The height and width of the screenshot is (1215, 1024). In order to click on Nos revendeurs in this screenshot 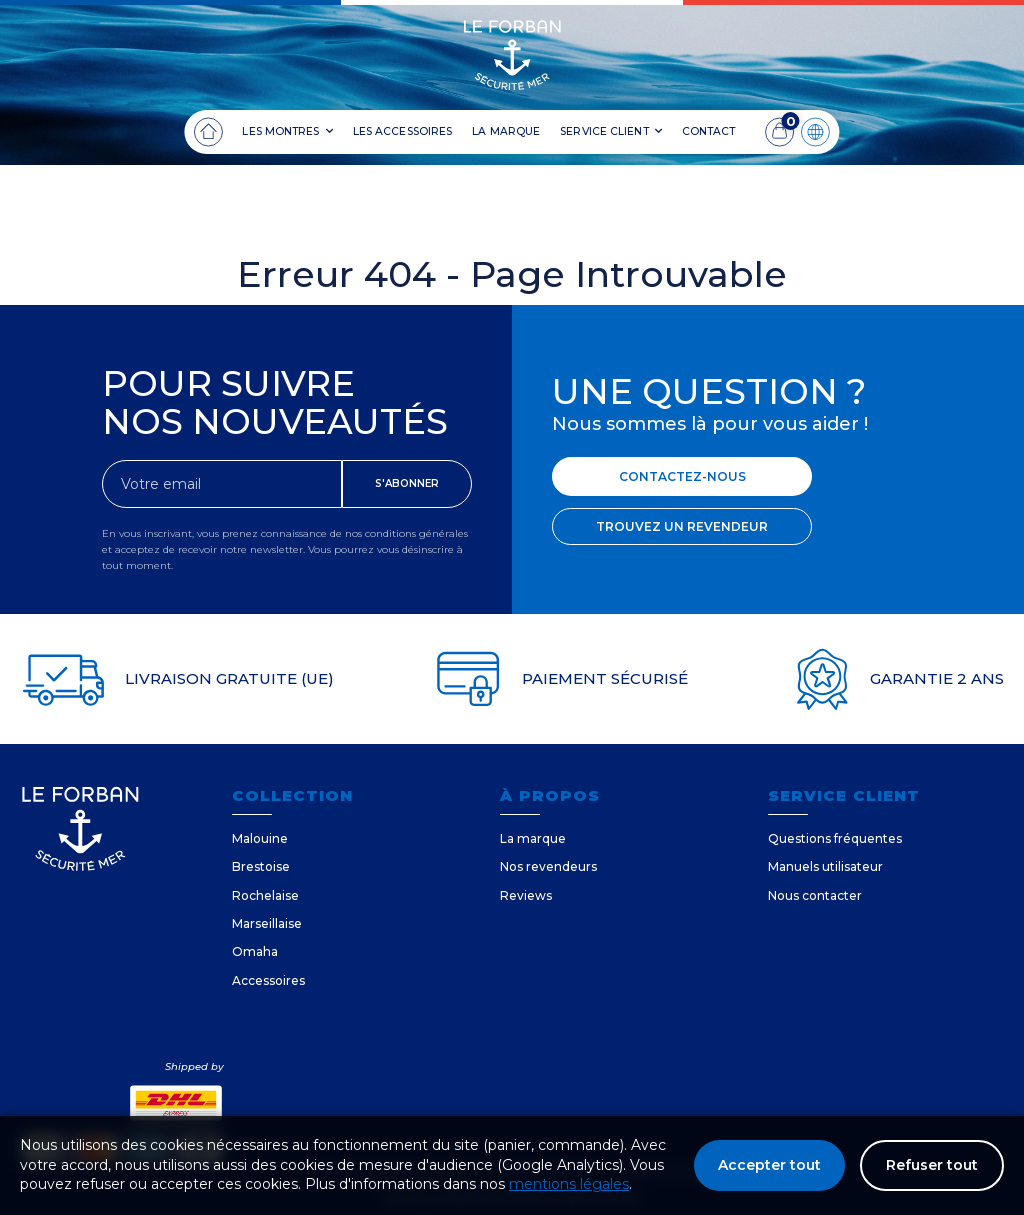, I will do `click(548, 866)`.